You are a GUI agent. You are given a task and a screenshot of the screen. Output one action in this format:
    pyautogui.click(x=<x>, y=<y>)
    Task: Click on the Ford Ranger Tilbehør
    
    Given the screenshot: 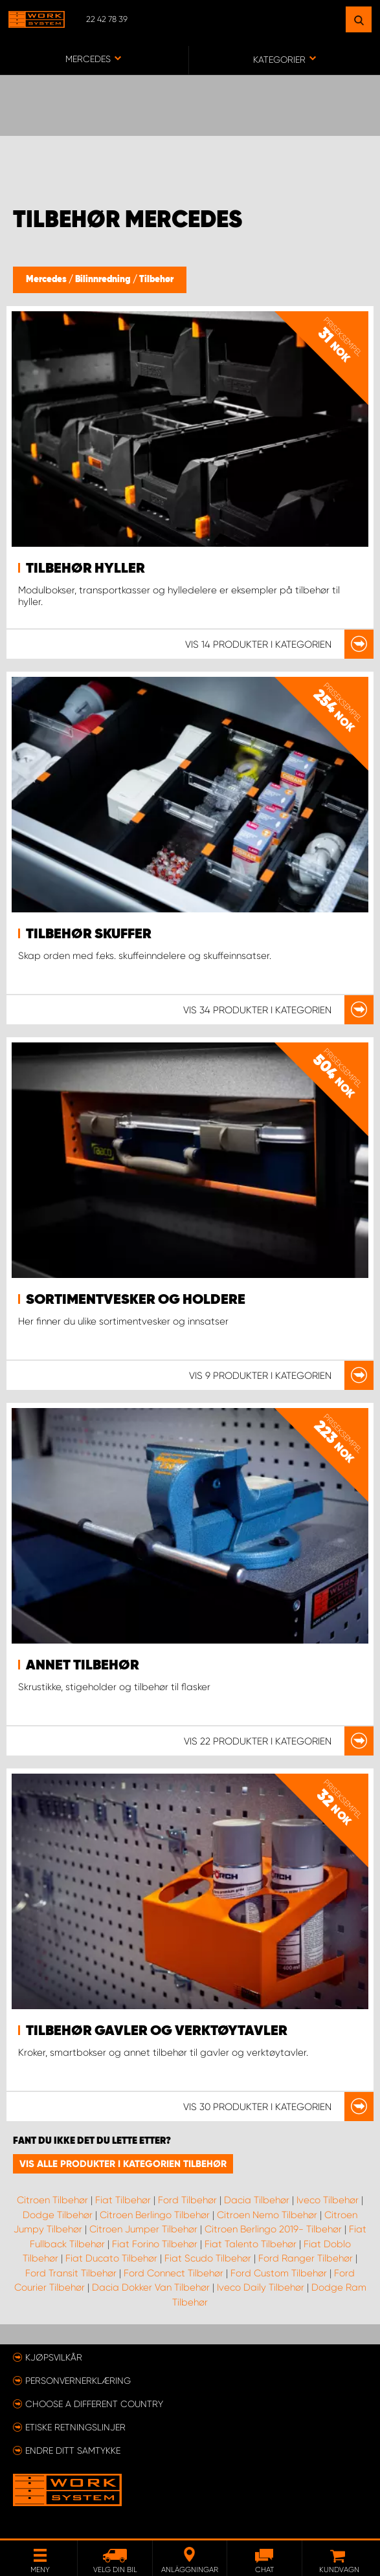 What is the action you would take?
    pyautogui.click(x=305, y=2258)
    